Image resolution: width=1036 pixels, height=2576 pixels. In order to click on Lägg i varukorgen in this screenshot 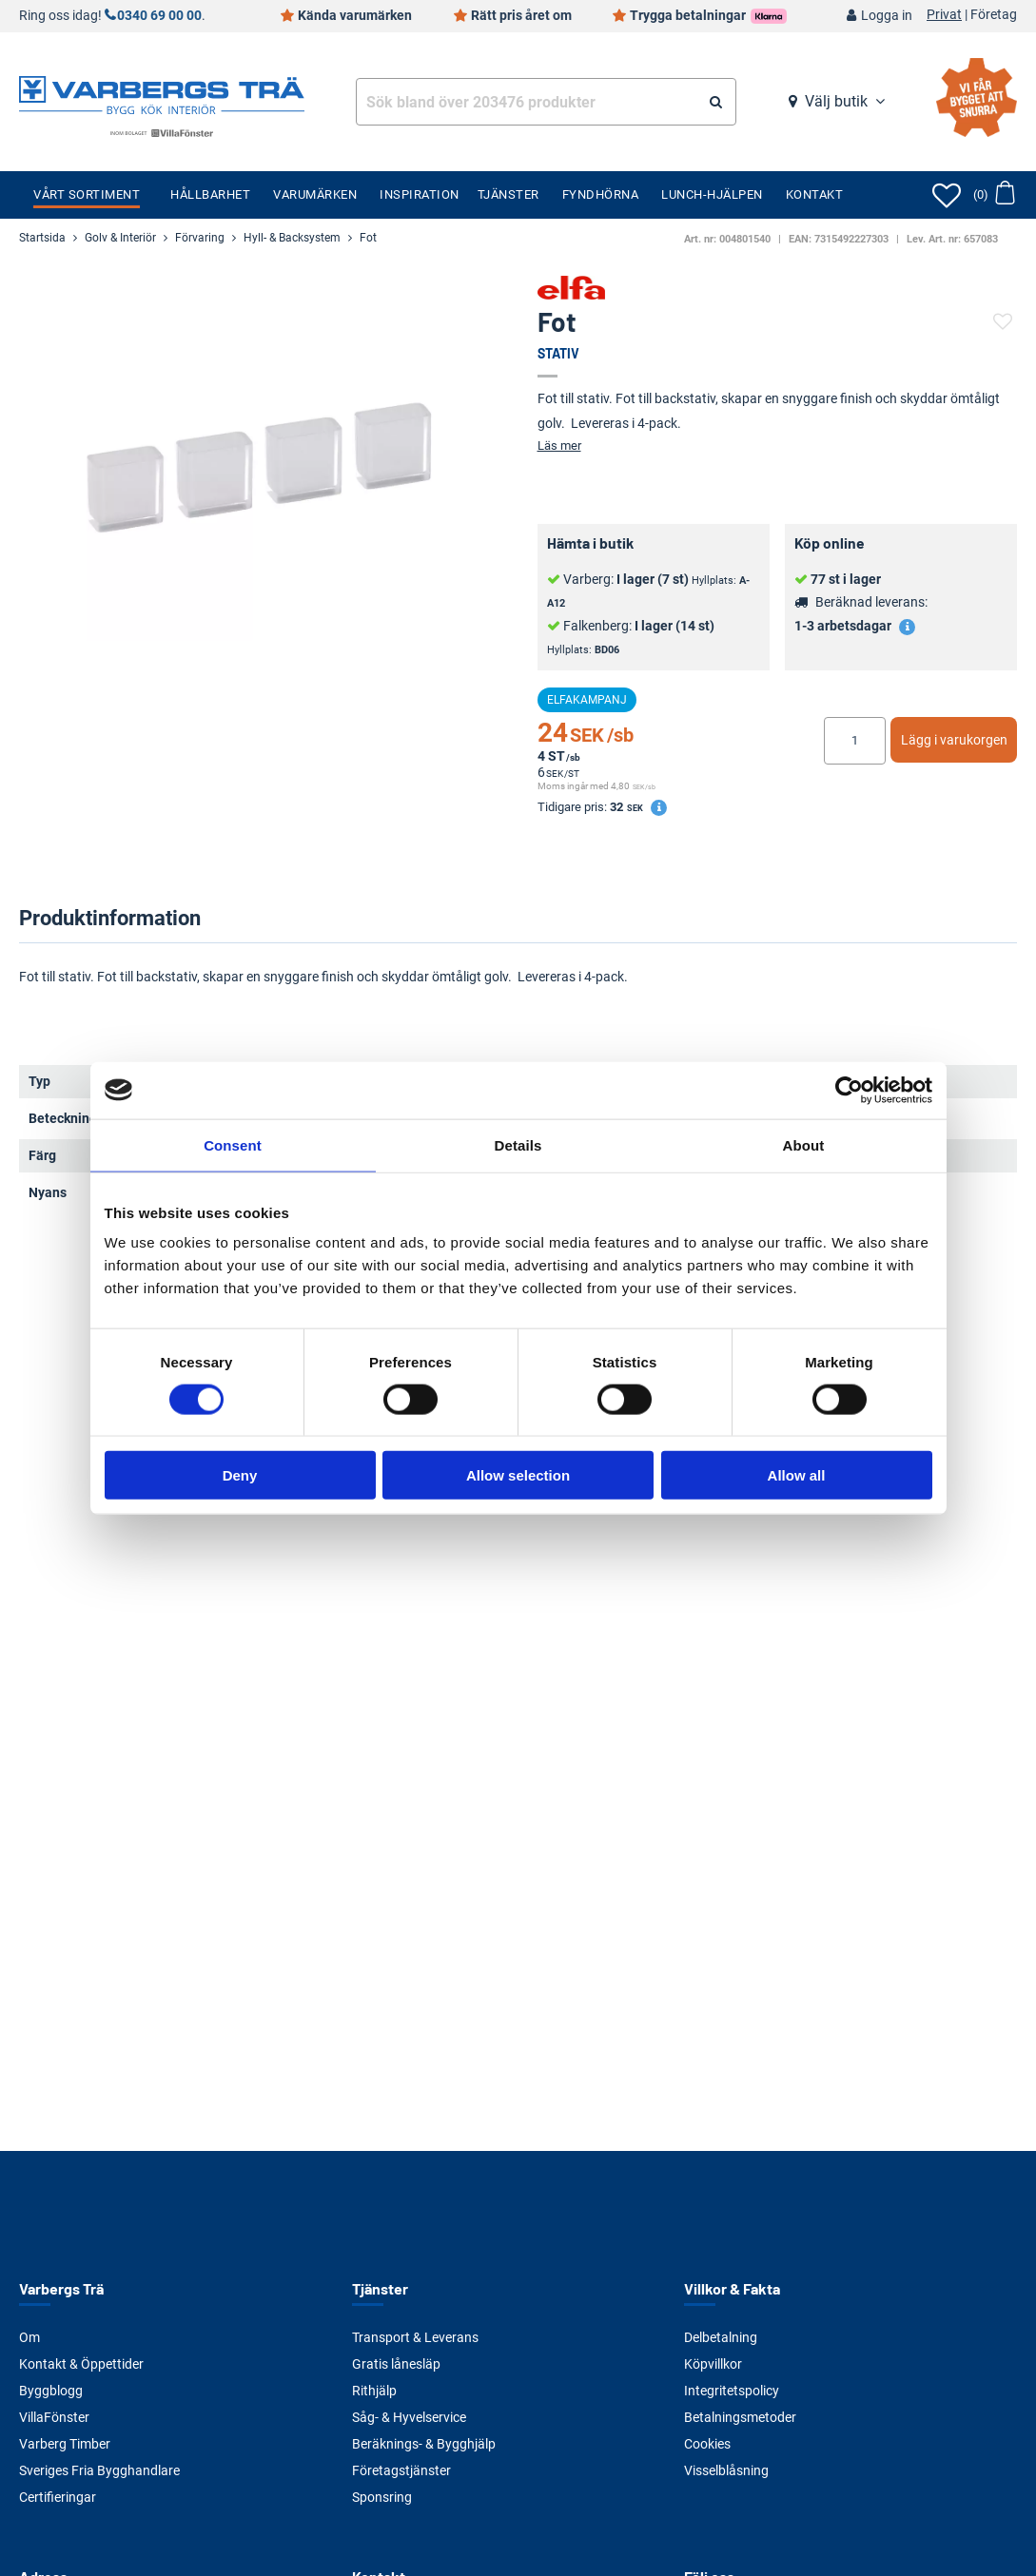, I will do `click(954, 739)`.